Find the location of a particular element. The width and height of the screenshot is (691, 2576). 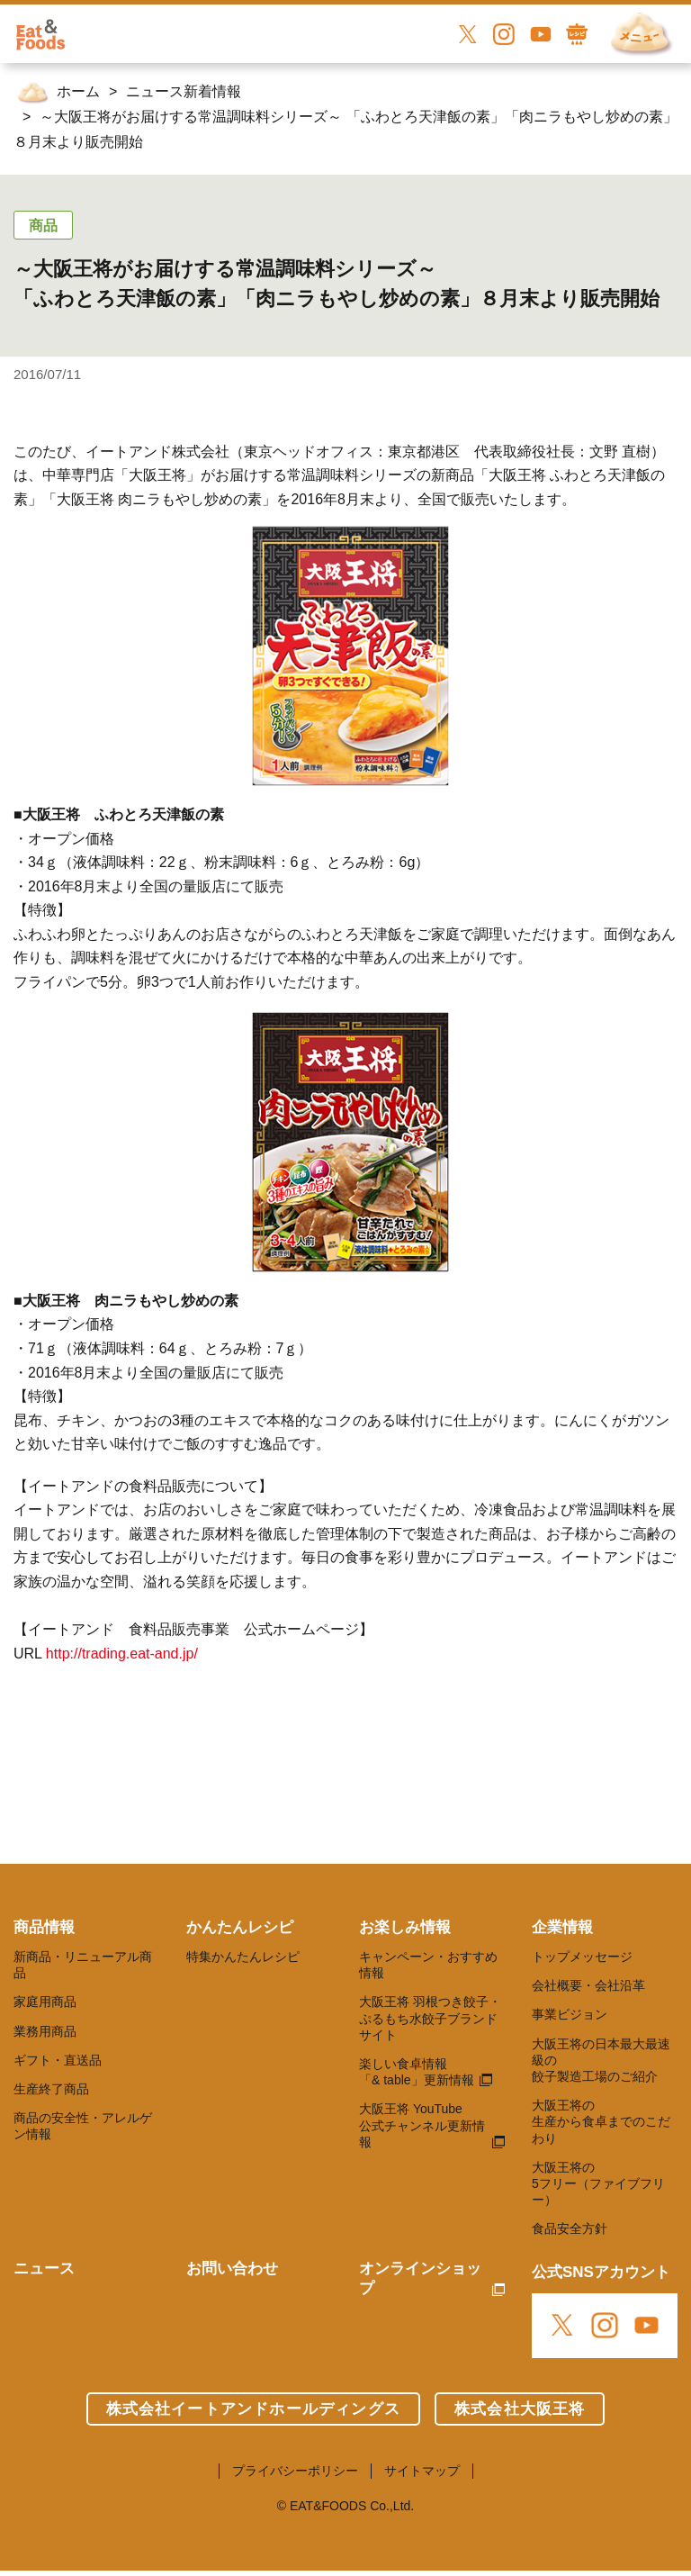

企業情報 is located at coordinates (562, 1927).